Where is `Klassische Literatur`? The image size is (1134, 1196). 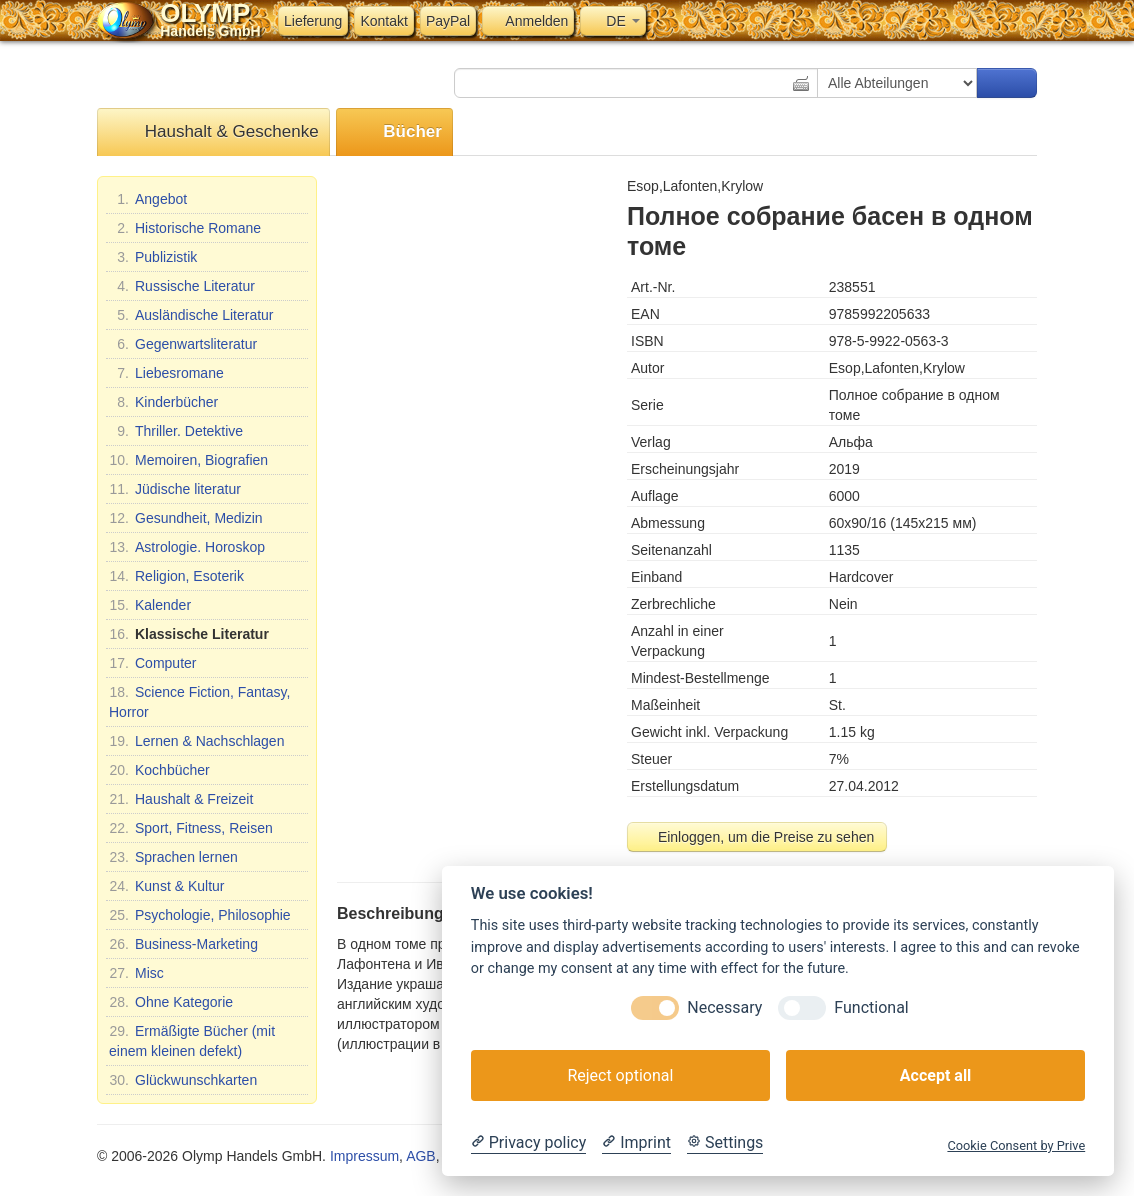 Klassische Literatur is located at coordinates (189, 634).